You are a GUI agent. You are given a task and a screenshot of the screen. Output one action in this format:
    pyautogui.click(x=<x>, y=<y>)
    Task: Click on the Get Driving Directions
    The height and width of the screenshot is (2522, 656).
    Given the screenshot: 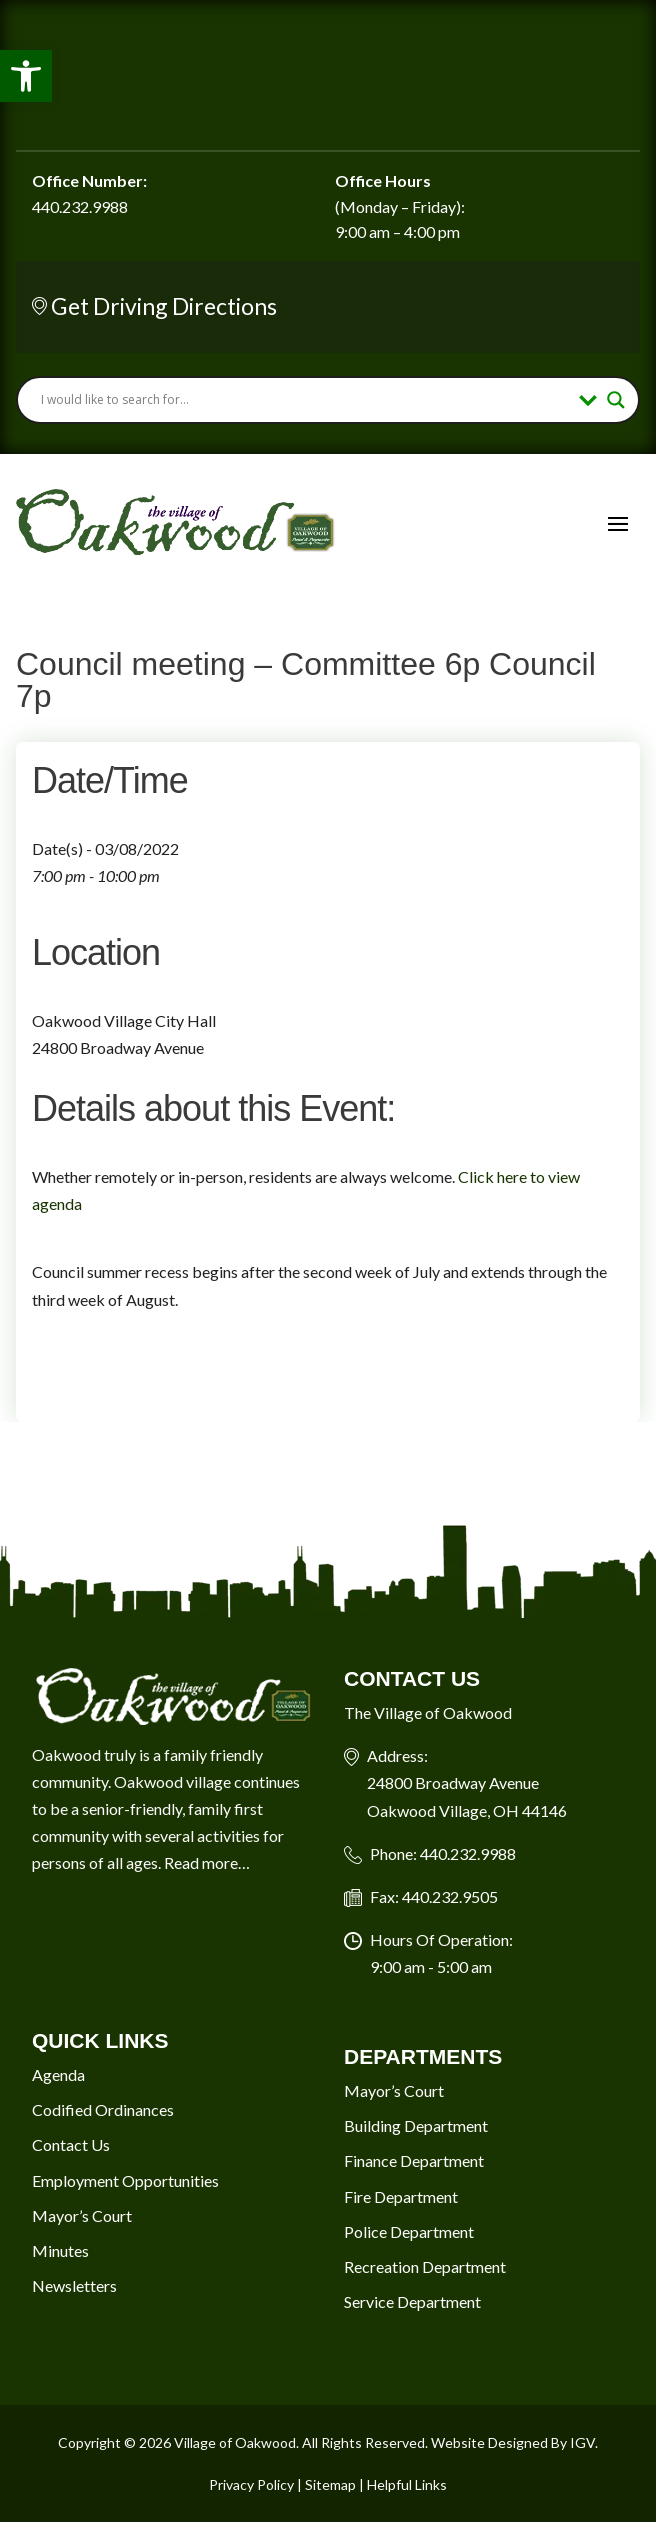 What is the action you would take?
    pyautogui.click(x=164, y=306)
    